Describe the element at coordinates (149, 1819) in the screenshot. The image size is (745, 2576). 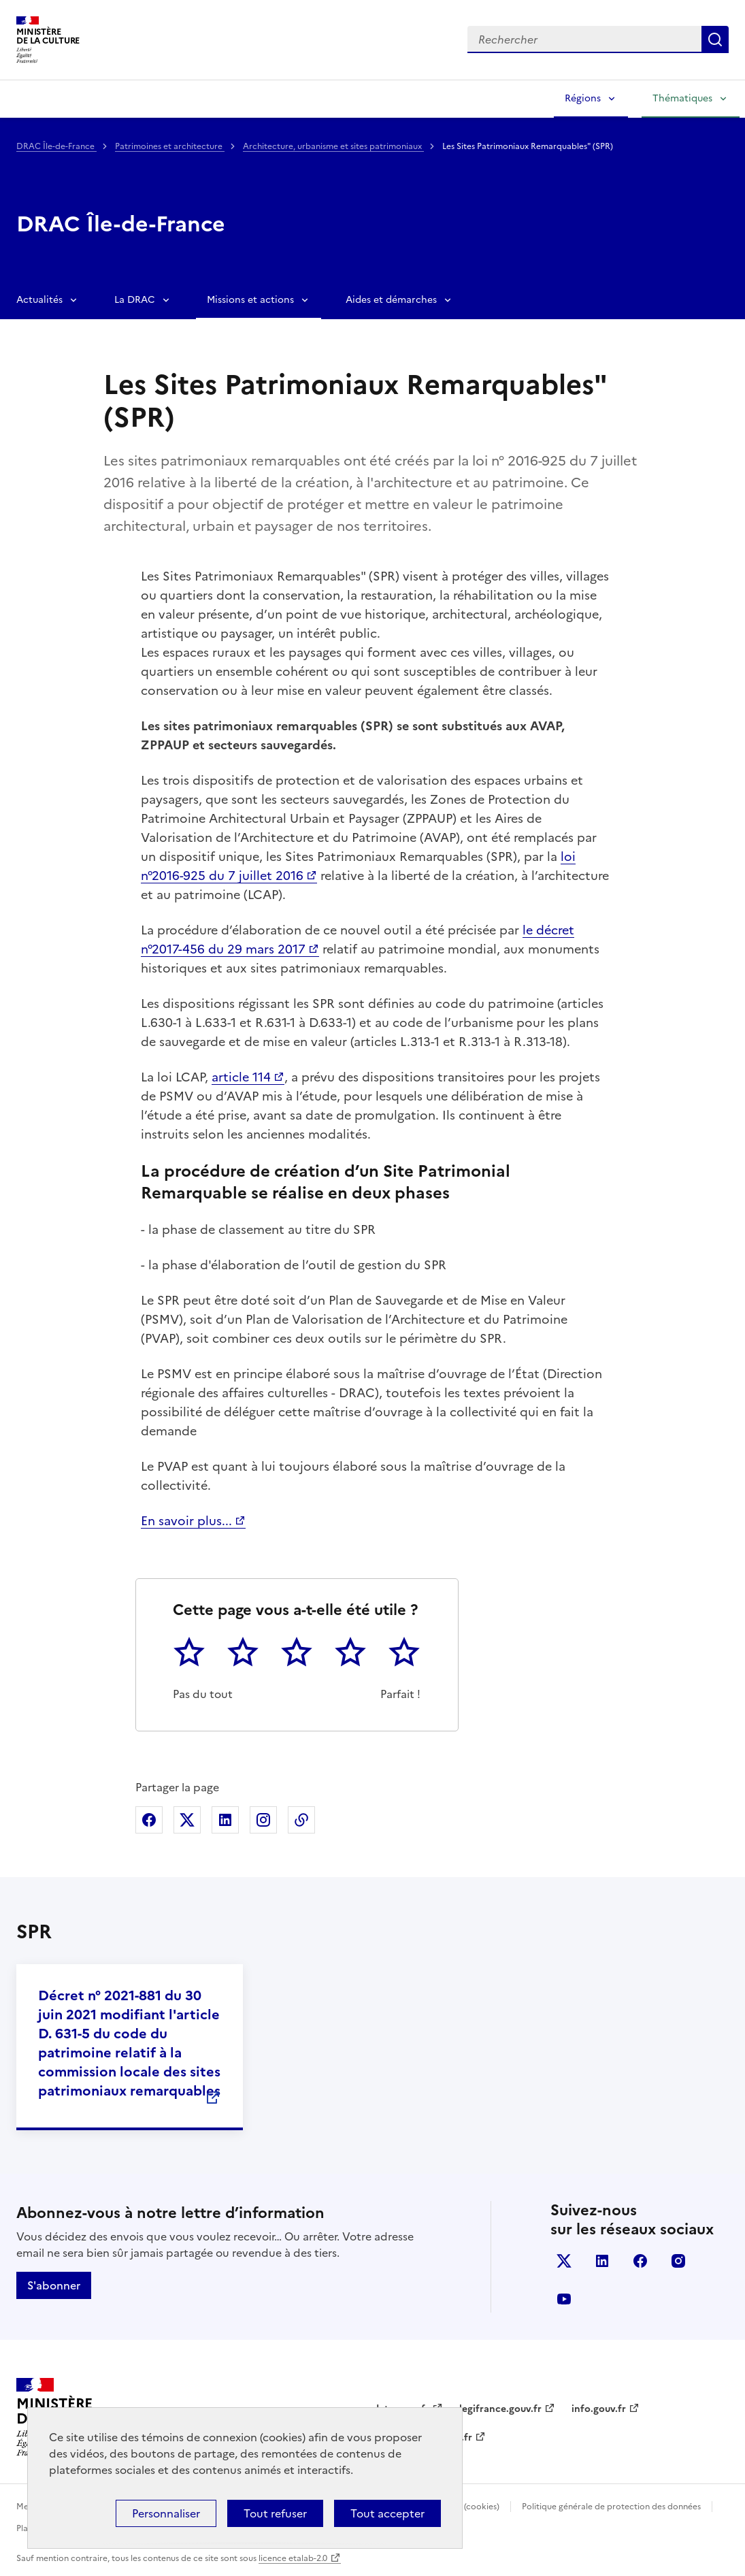
I see `Partager sur Facebook` at that location.